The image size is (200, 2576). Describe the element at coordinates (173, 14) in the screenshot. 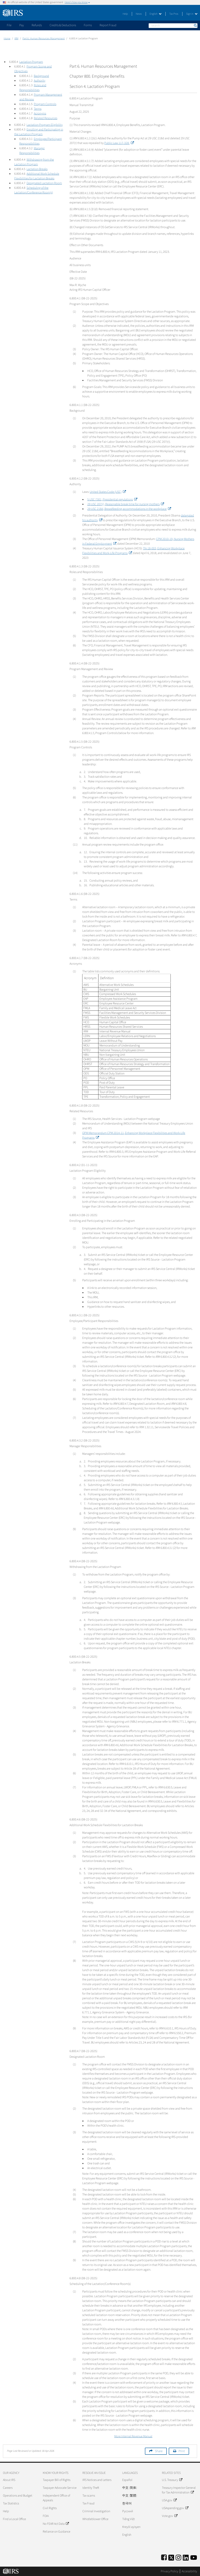

I see `Tax Pros` at that location.